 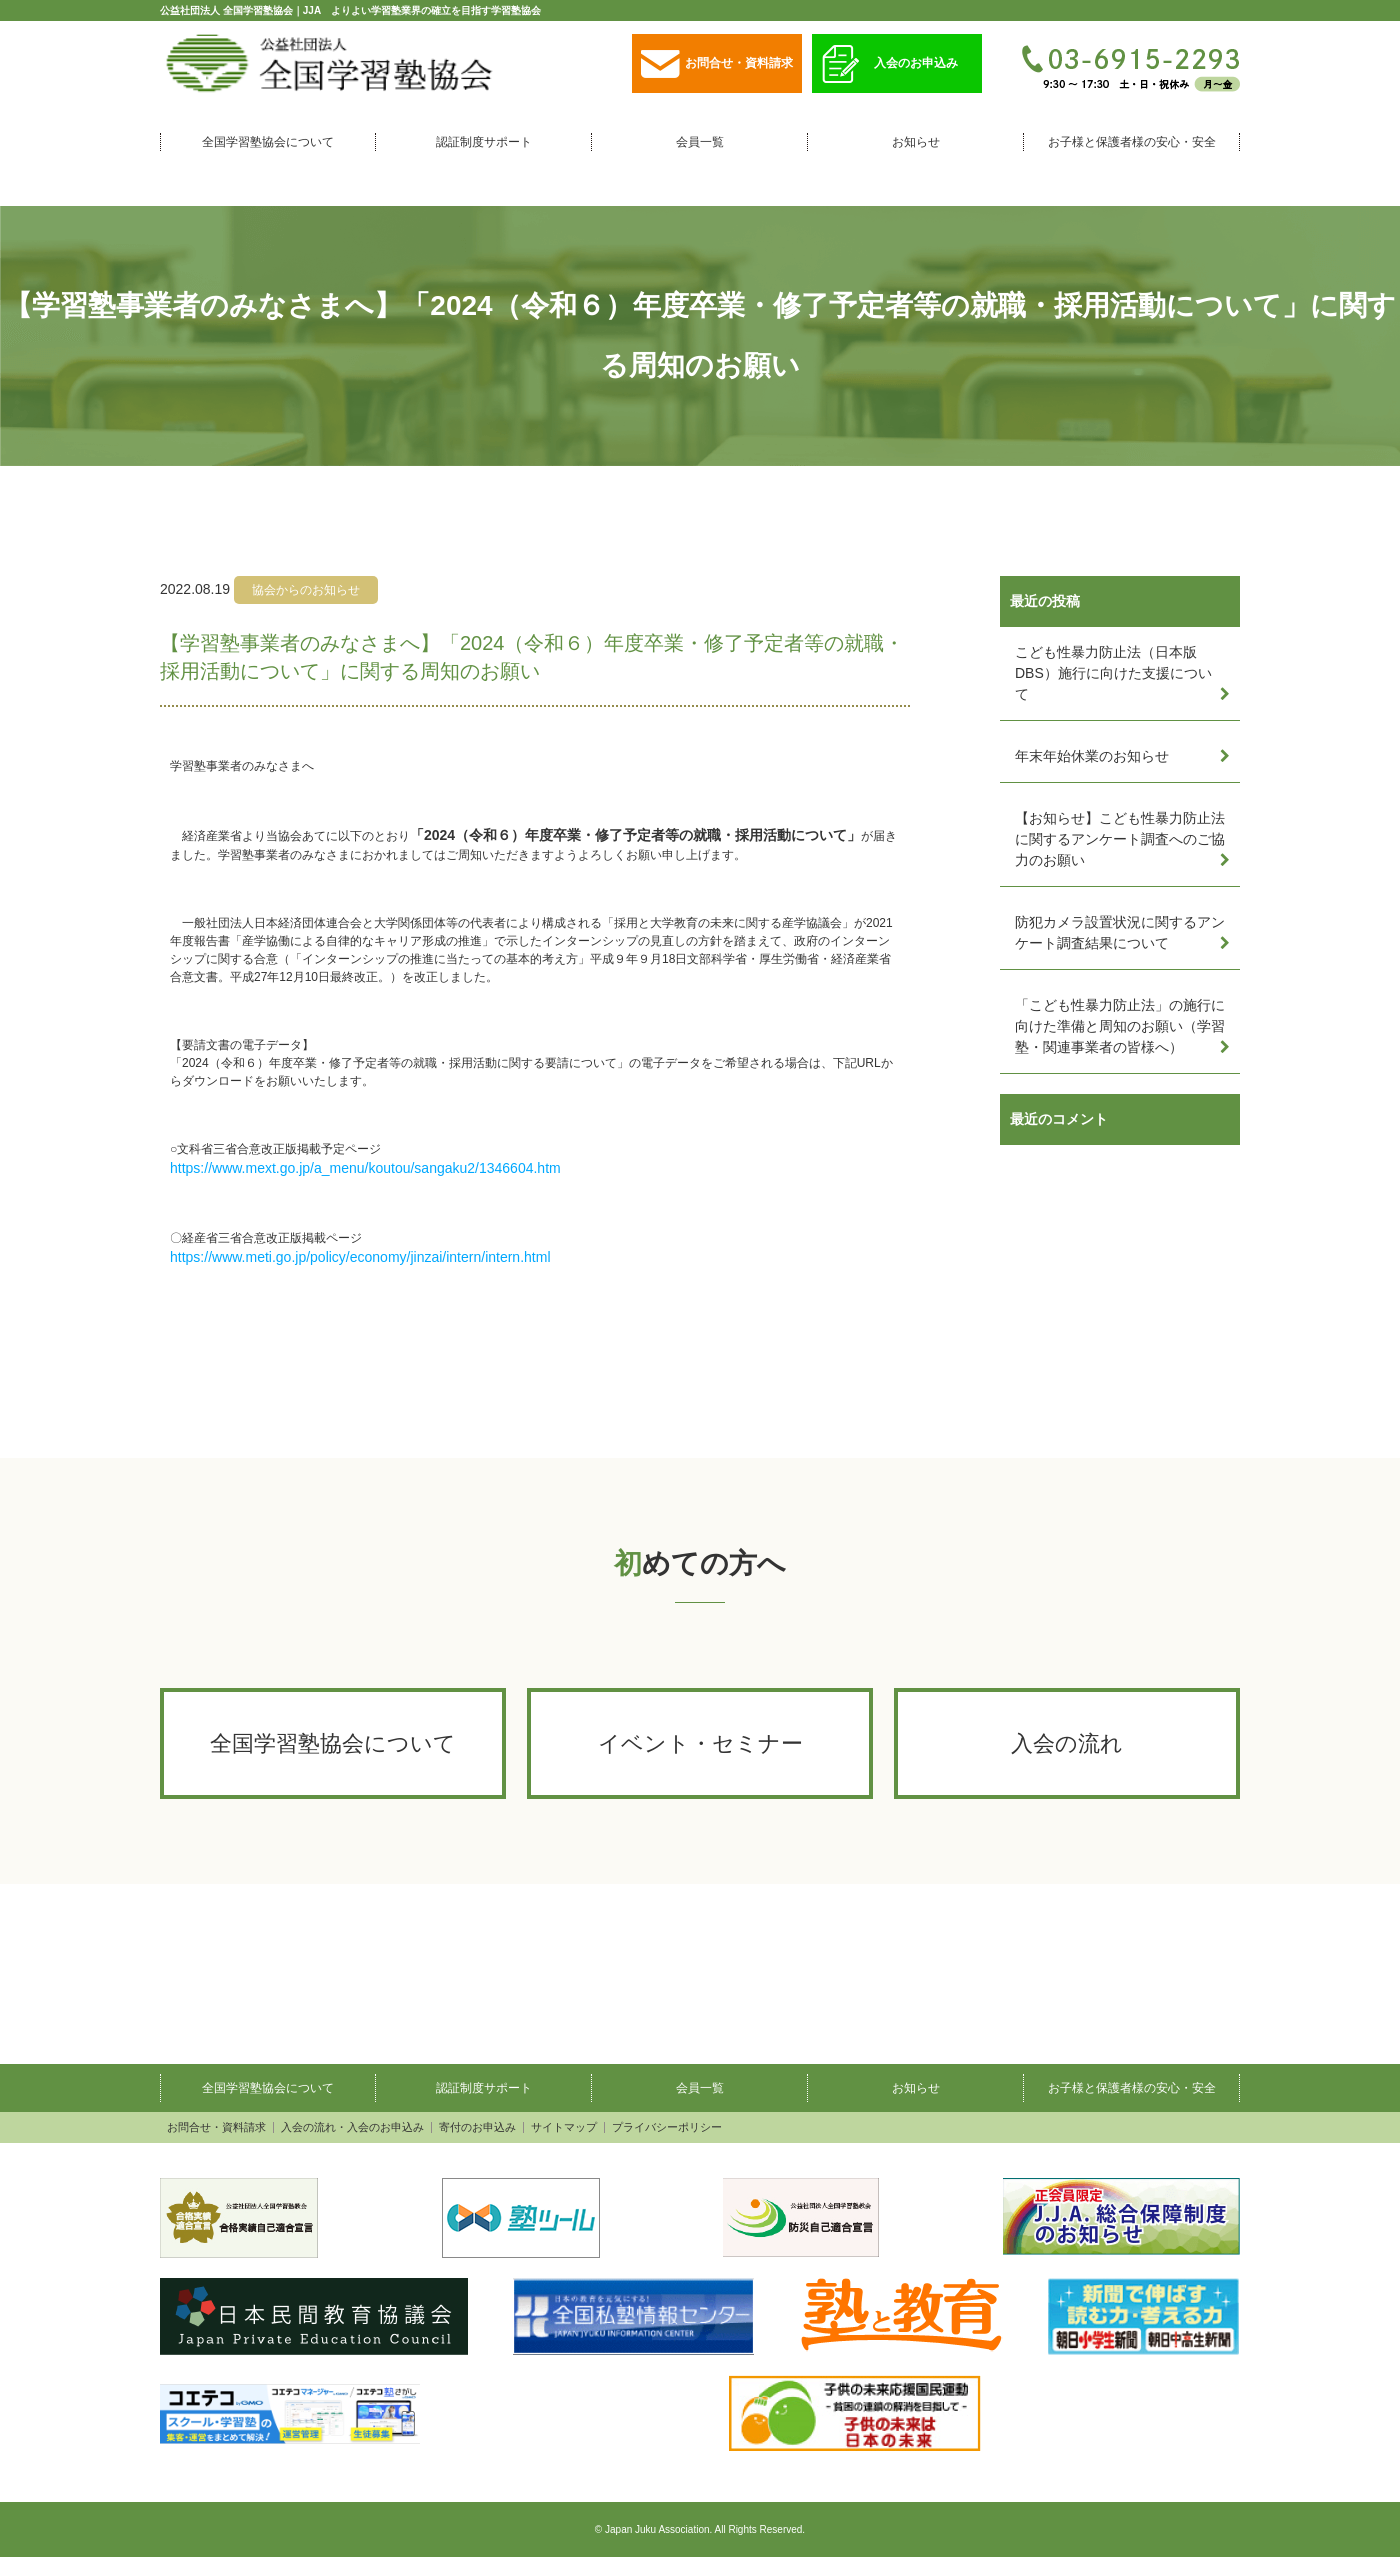 I want to click on 協会からのお知らせ, so click(x=306, y=590).